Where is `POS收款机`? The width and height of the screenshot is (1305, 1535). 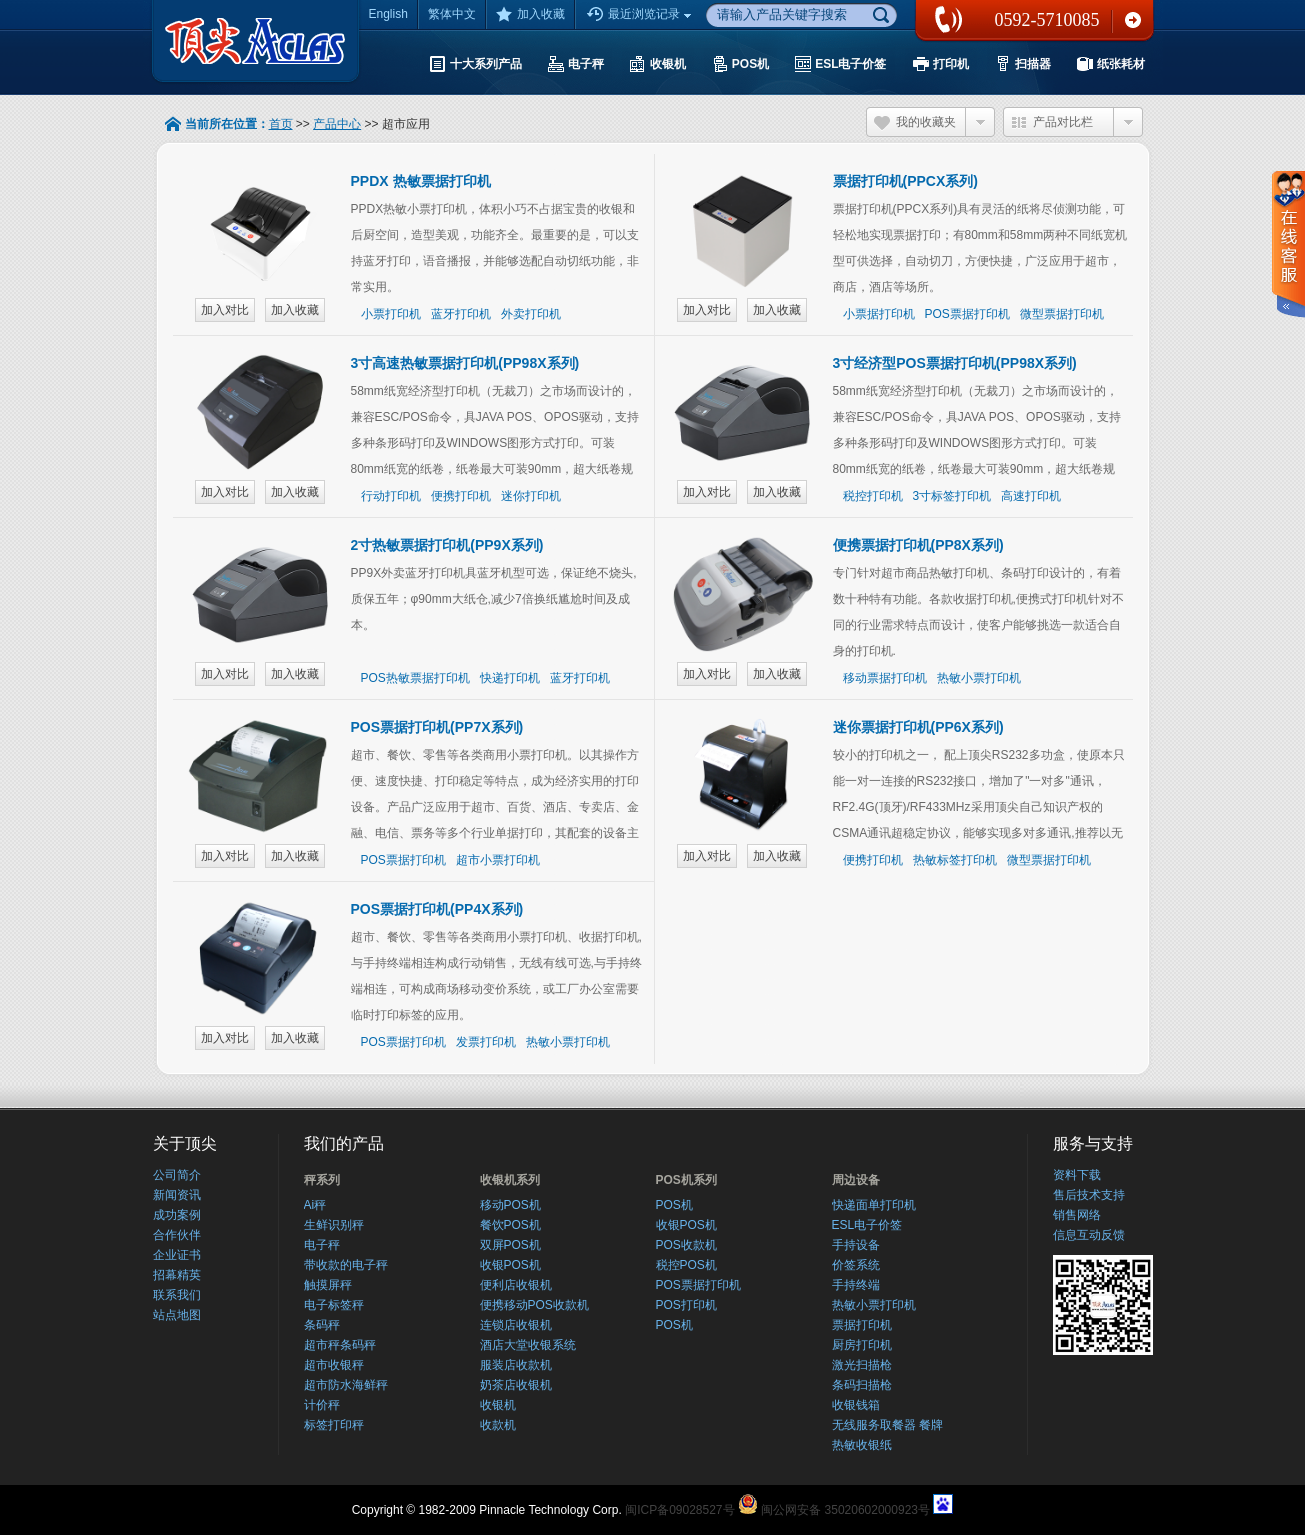
POS收款机 is located at coordinates (686, 1245).